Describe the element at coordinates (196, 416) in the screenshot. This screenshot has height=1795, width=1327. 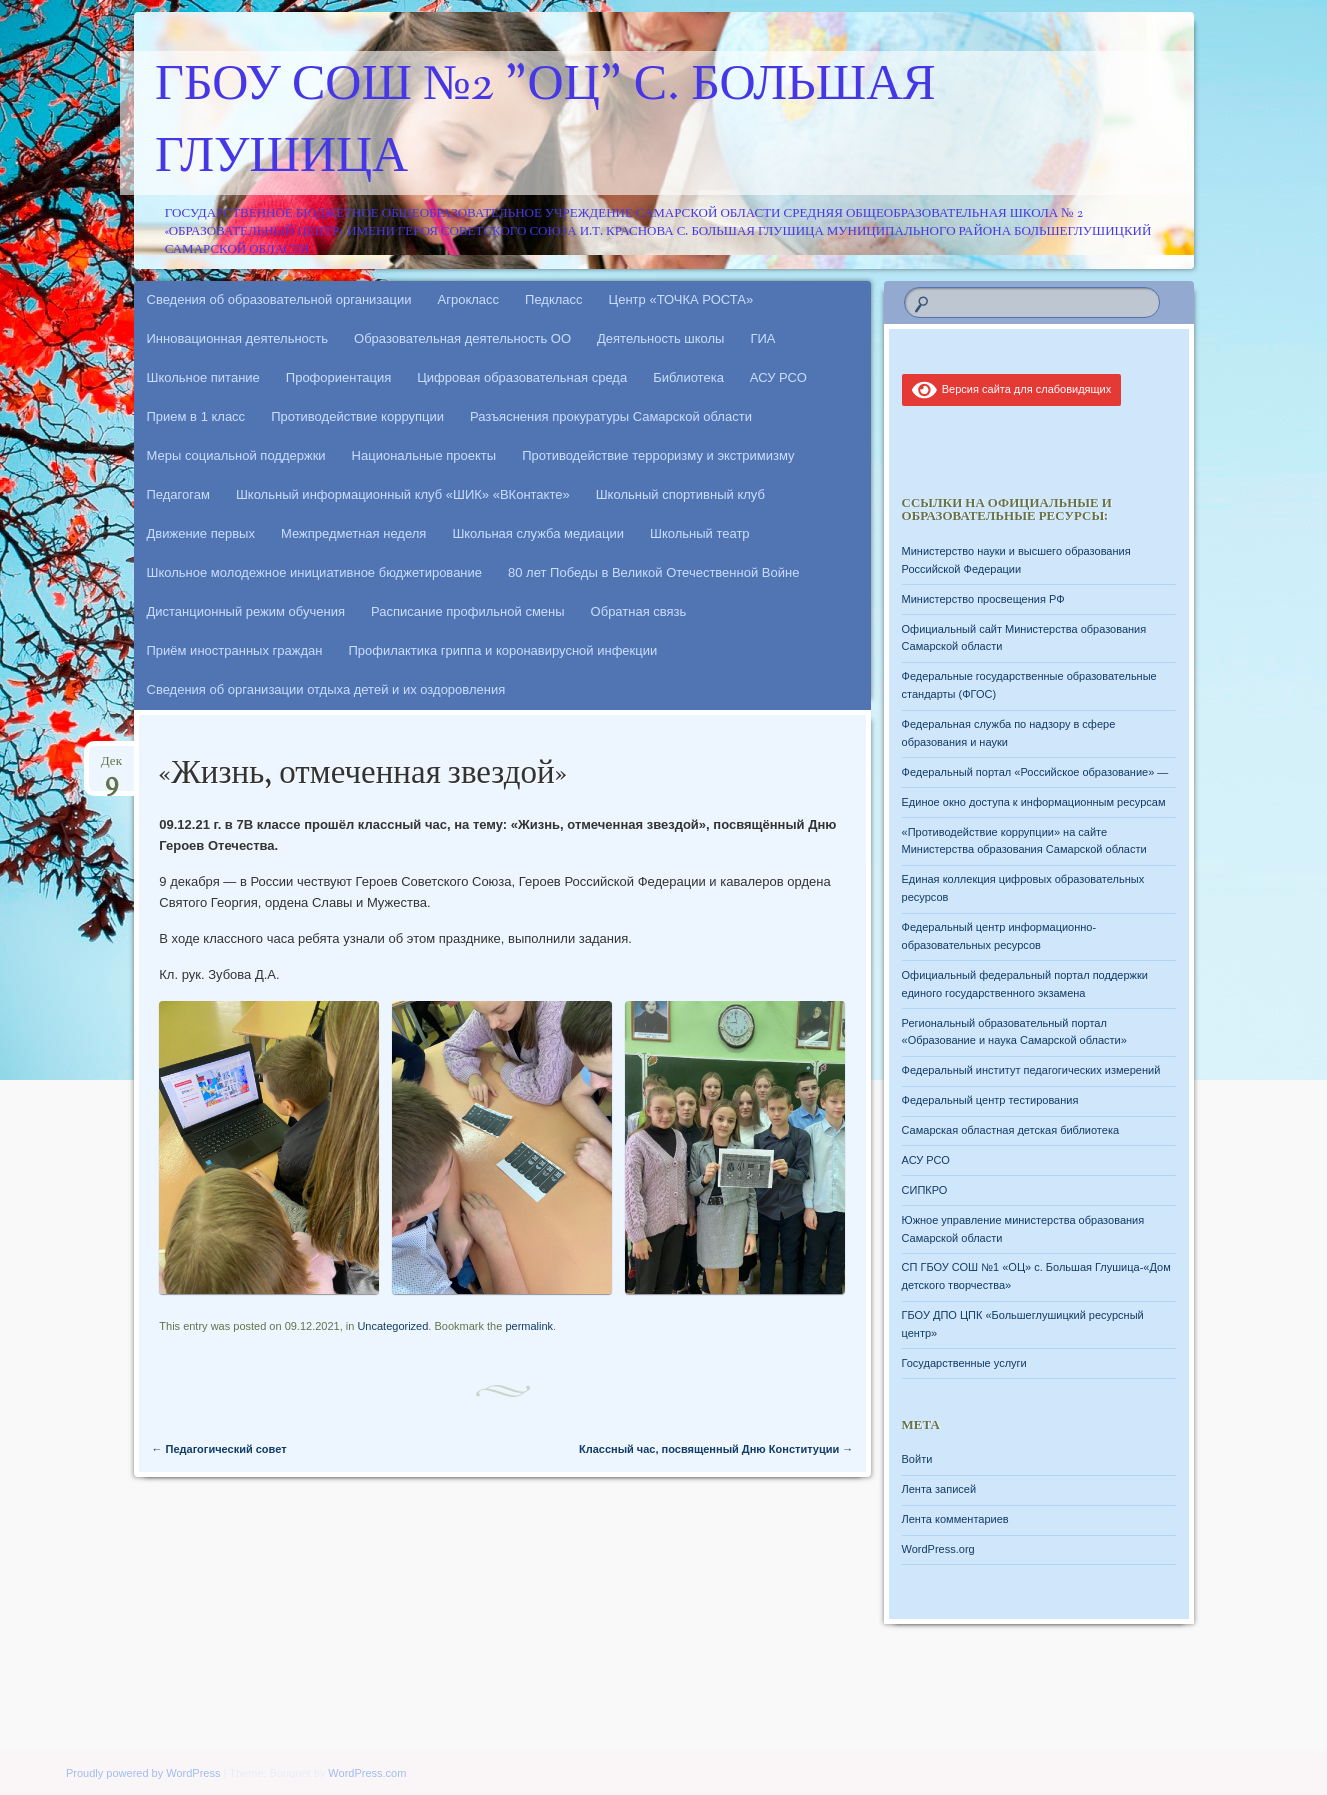
I see `Прием в 1 класс` at that location.